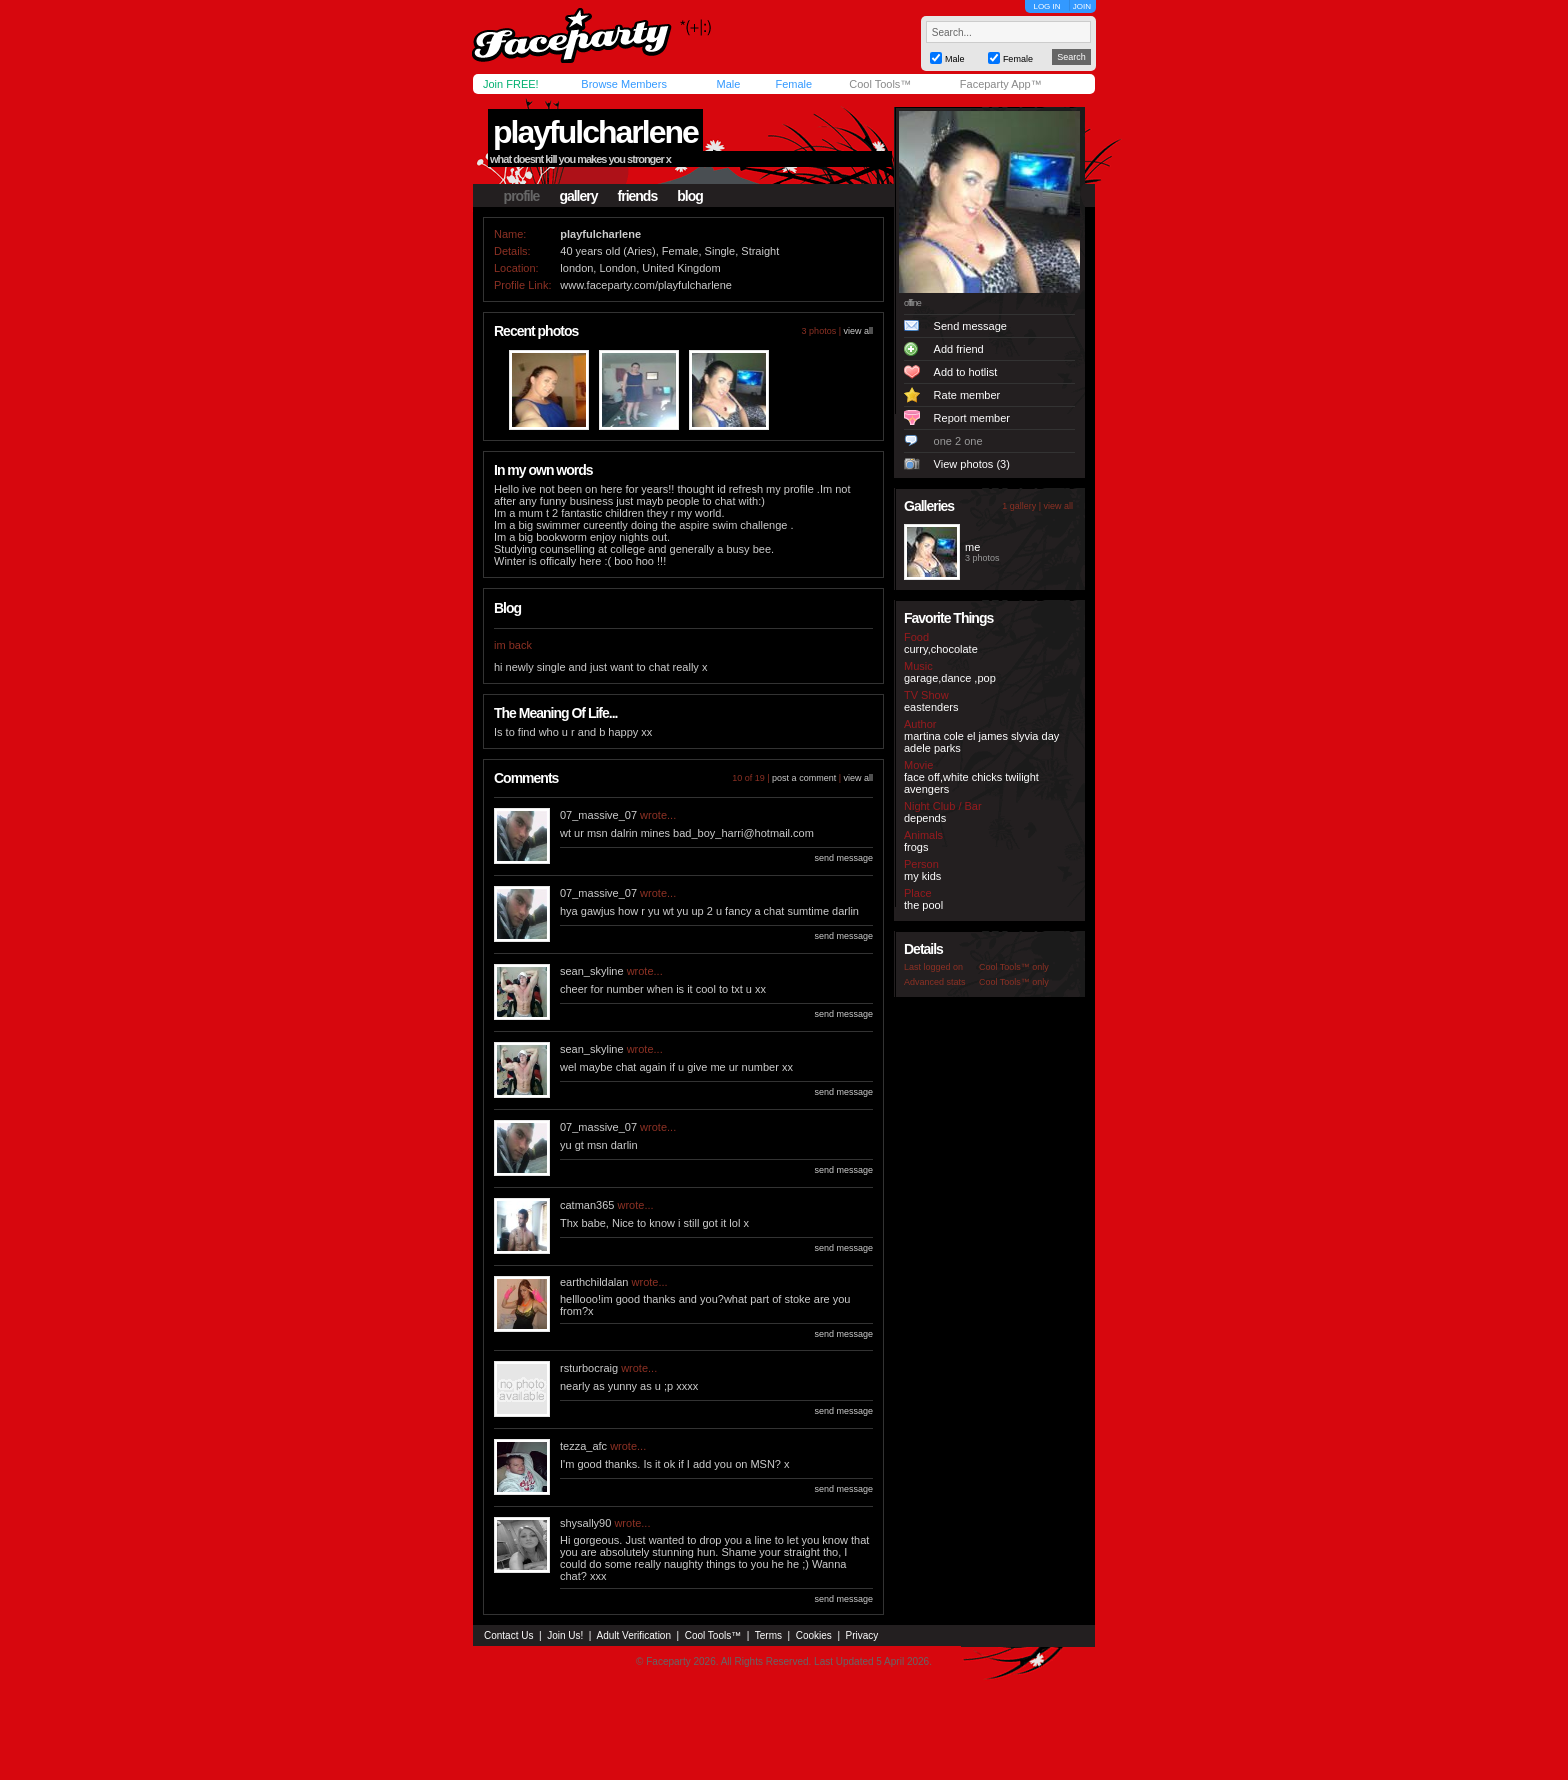 Image resolution: width=1568 pixels, height=1780 pixels. Describe the element at coordinates (595, 132) in the screenshot. I see `playfulcharlene` at that location.